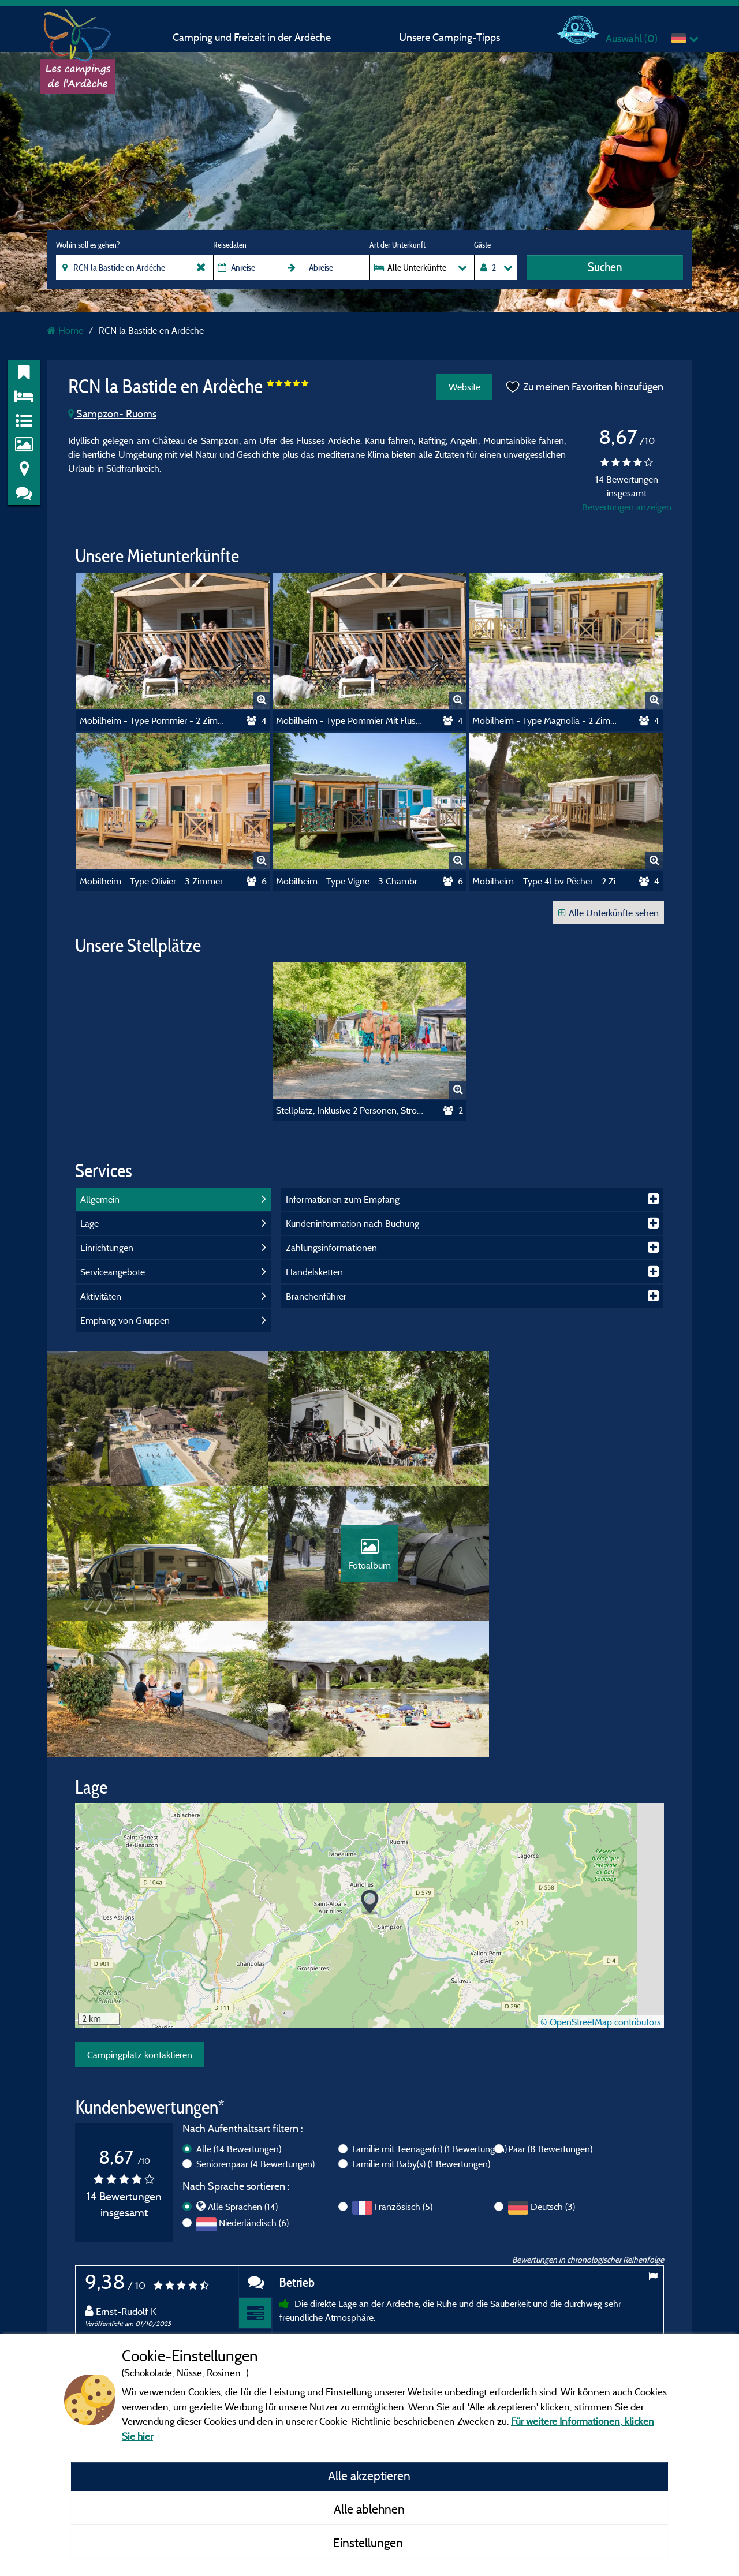 The height and width of the screenshot is (2576, 739). What do you see at coordinates (403, 2078) in the screenshot?
I see `Französisch (5)` at bounding box center [403, 2078].